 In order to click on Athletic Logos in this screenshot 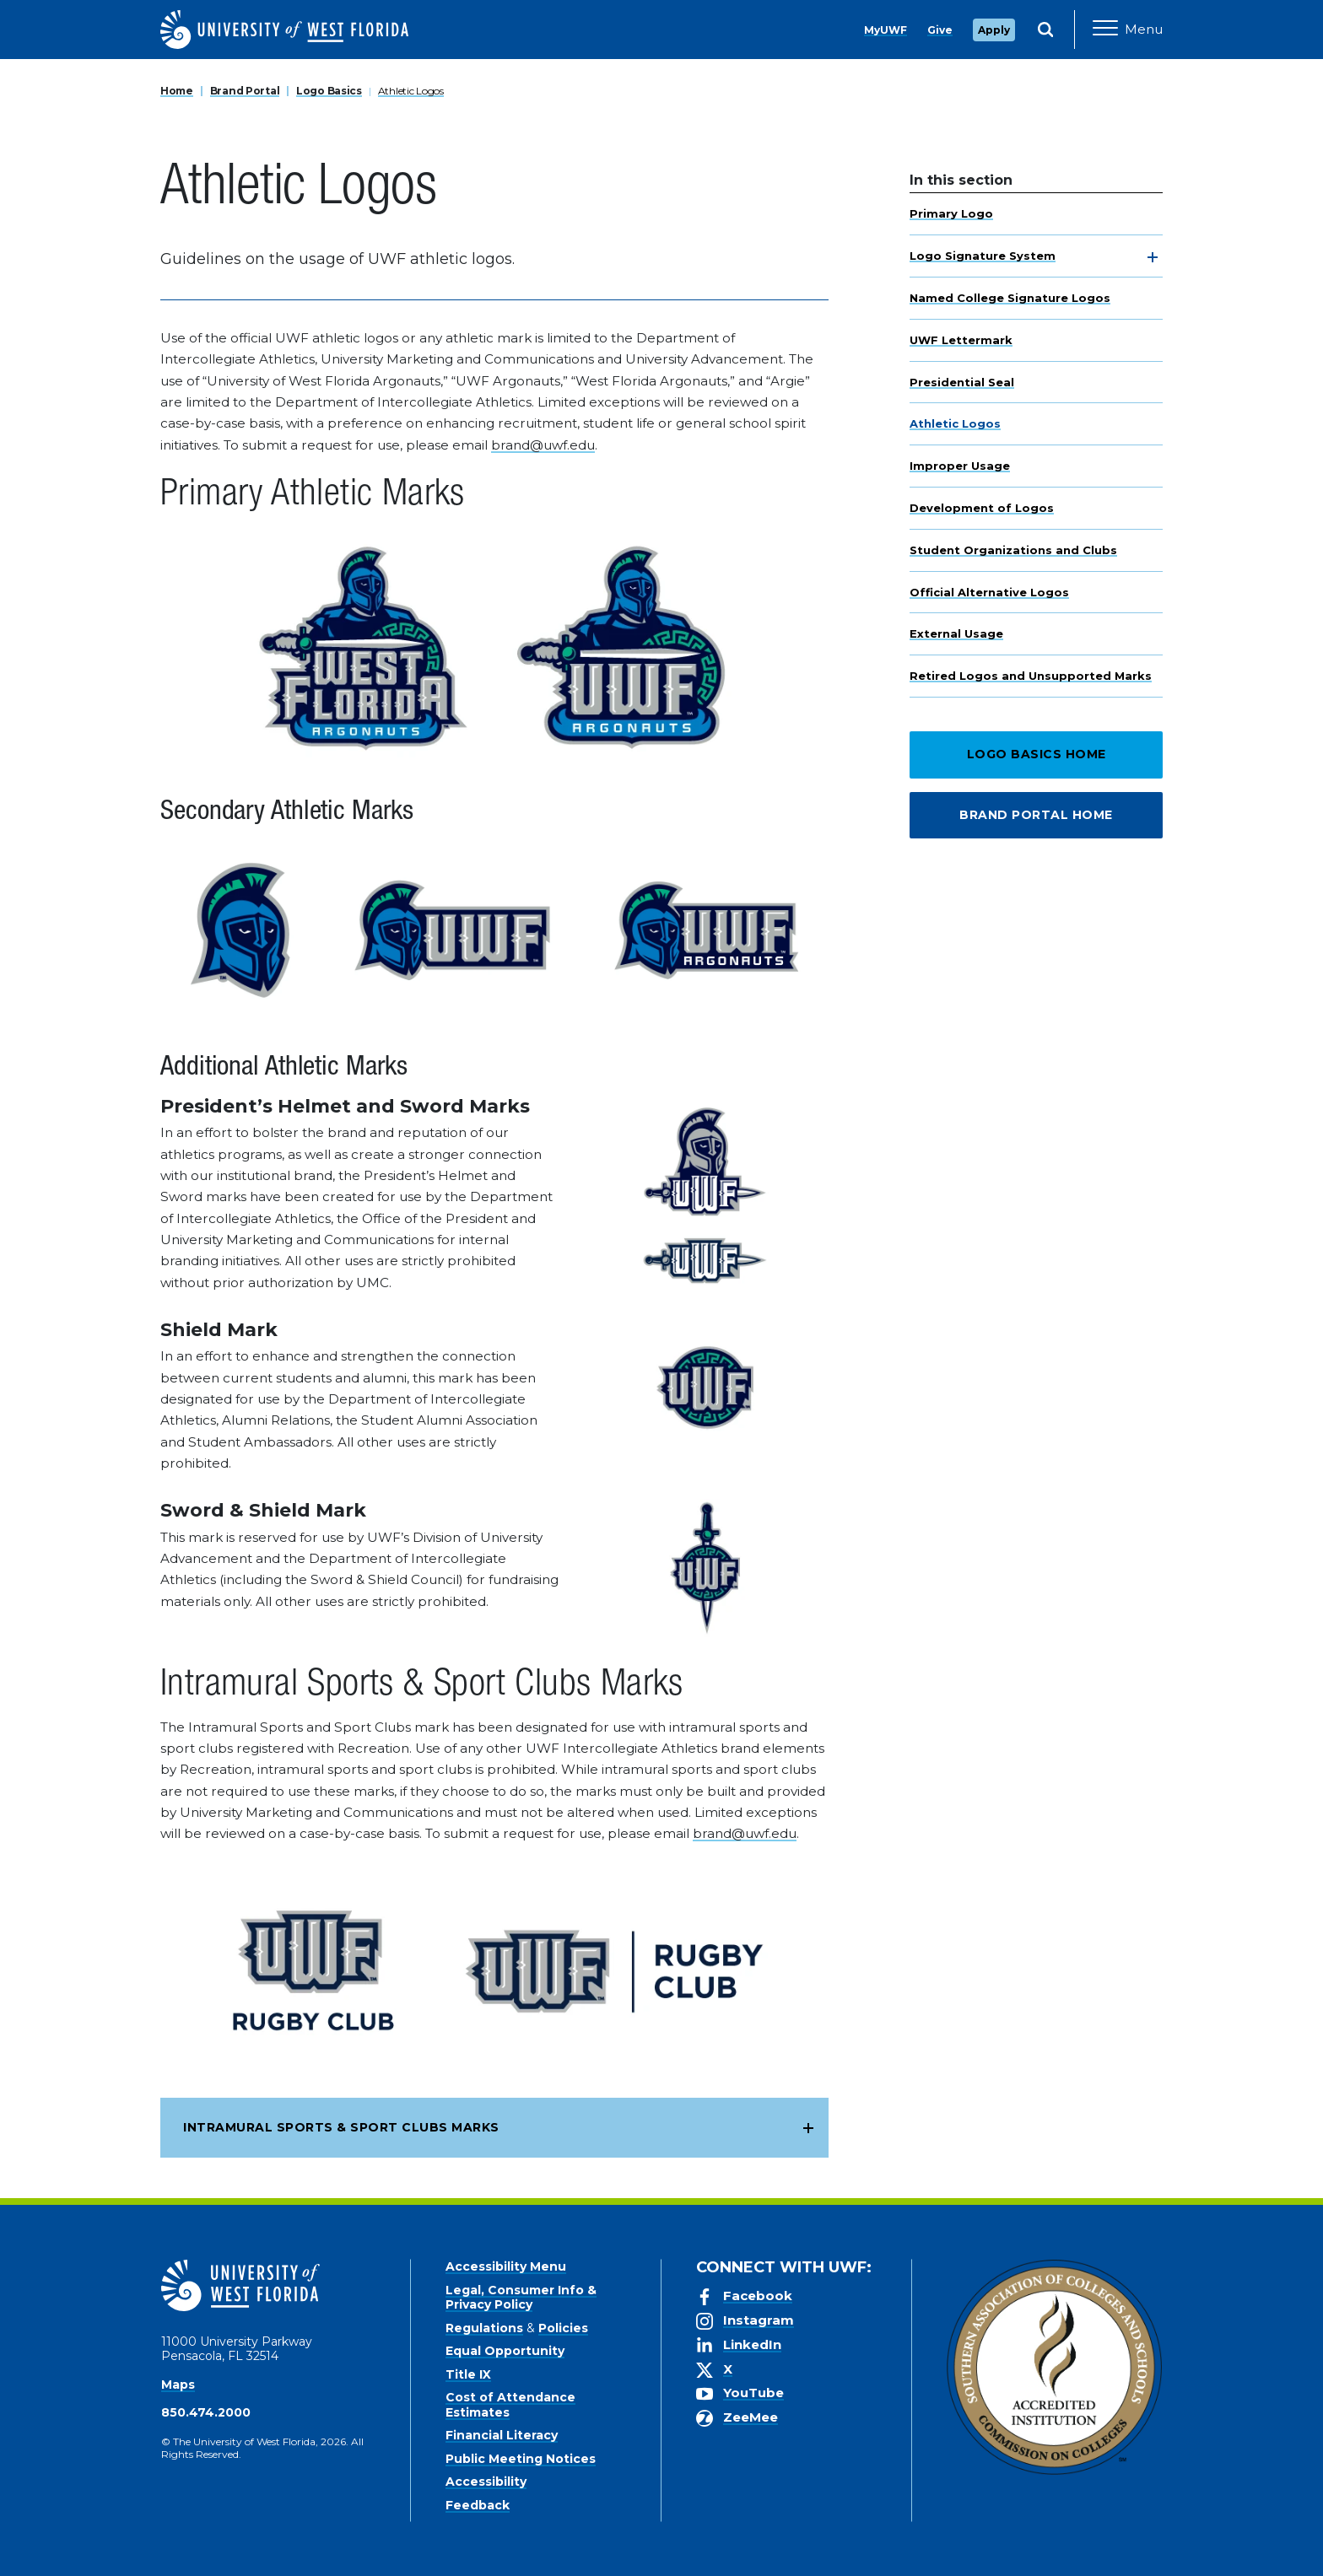, I will do `click(411, 90)`.